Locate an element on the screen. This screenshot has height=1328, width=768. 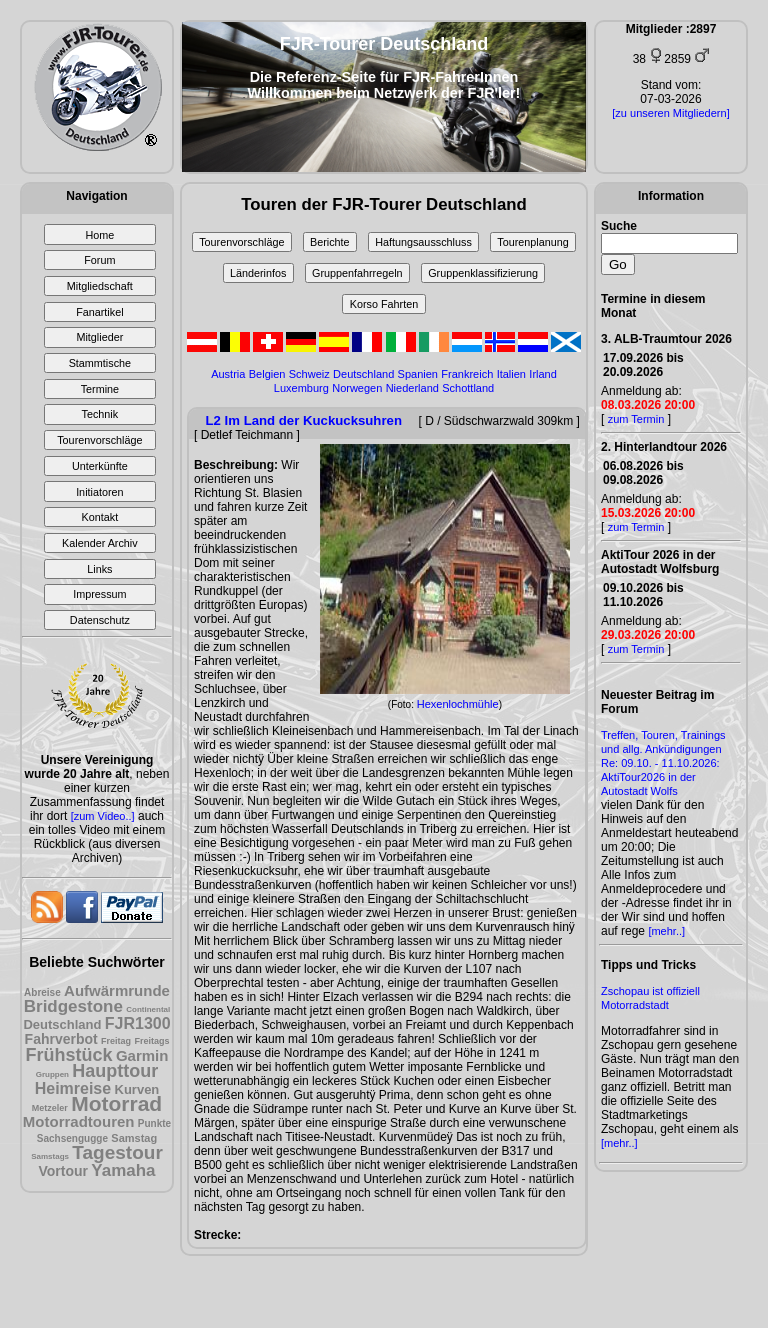
Punkte is located at coordinates (154, 1123).